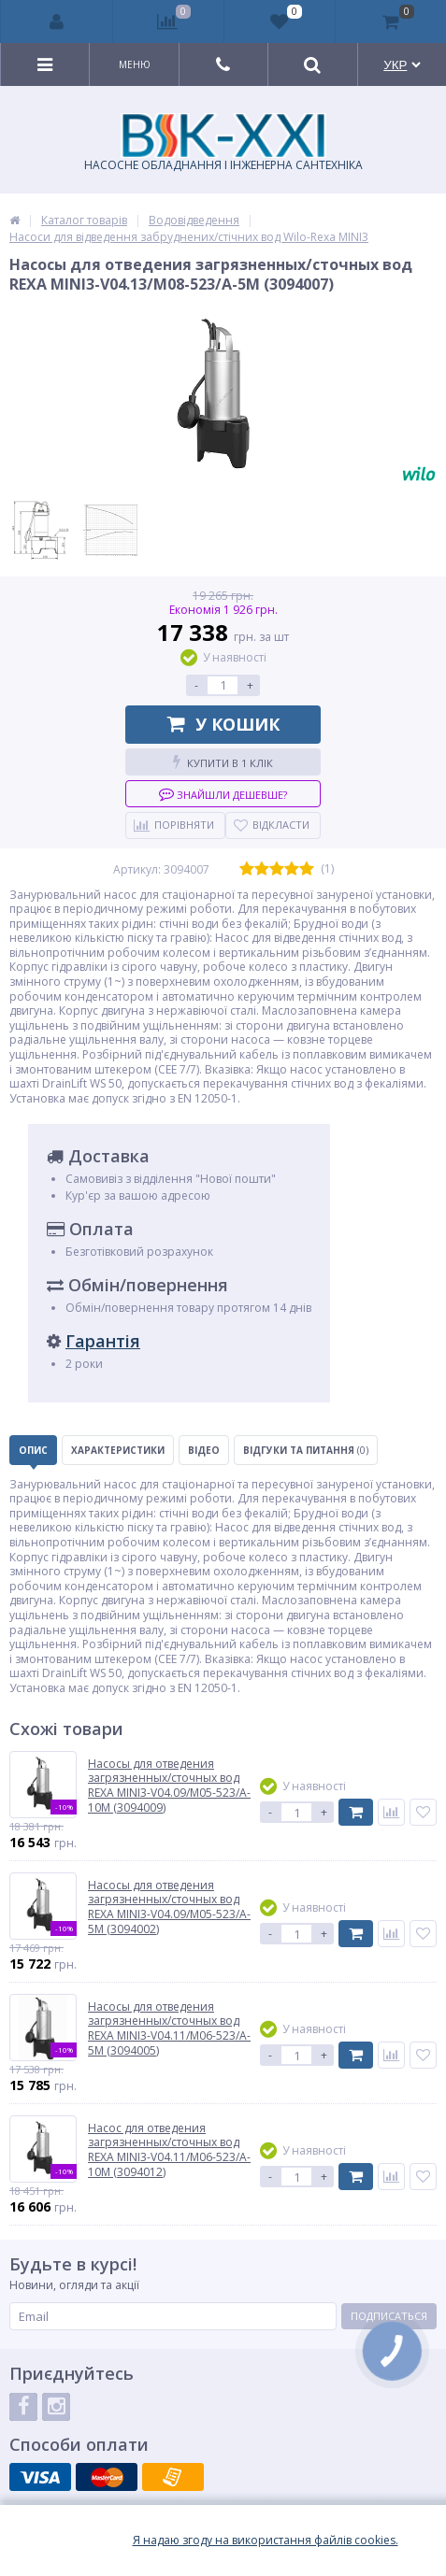 The image size is (446, 2576). Describe the element at coordinates (169, 2150) in the screenshot. I see `Насос для отведения загрязненных/сточных вод REXA MINI3-V04.11/M06-523/A-10M (3094012)` at that location.